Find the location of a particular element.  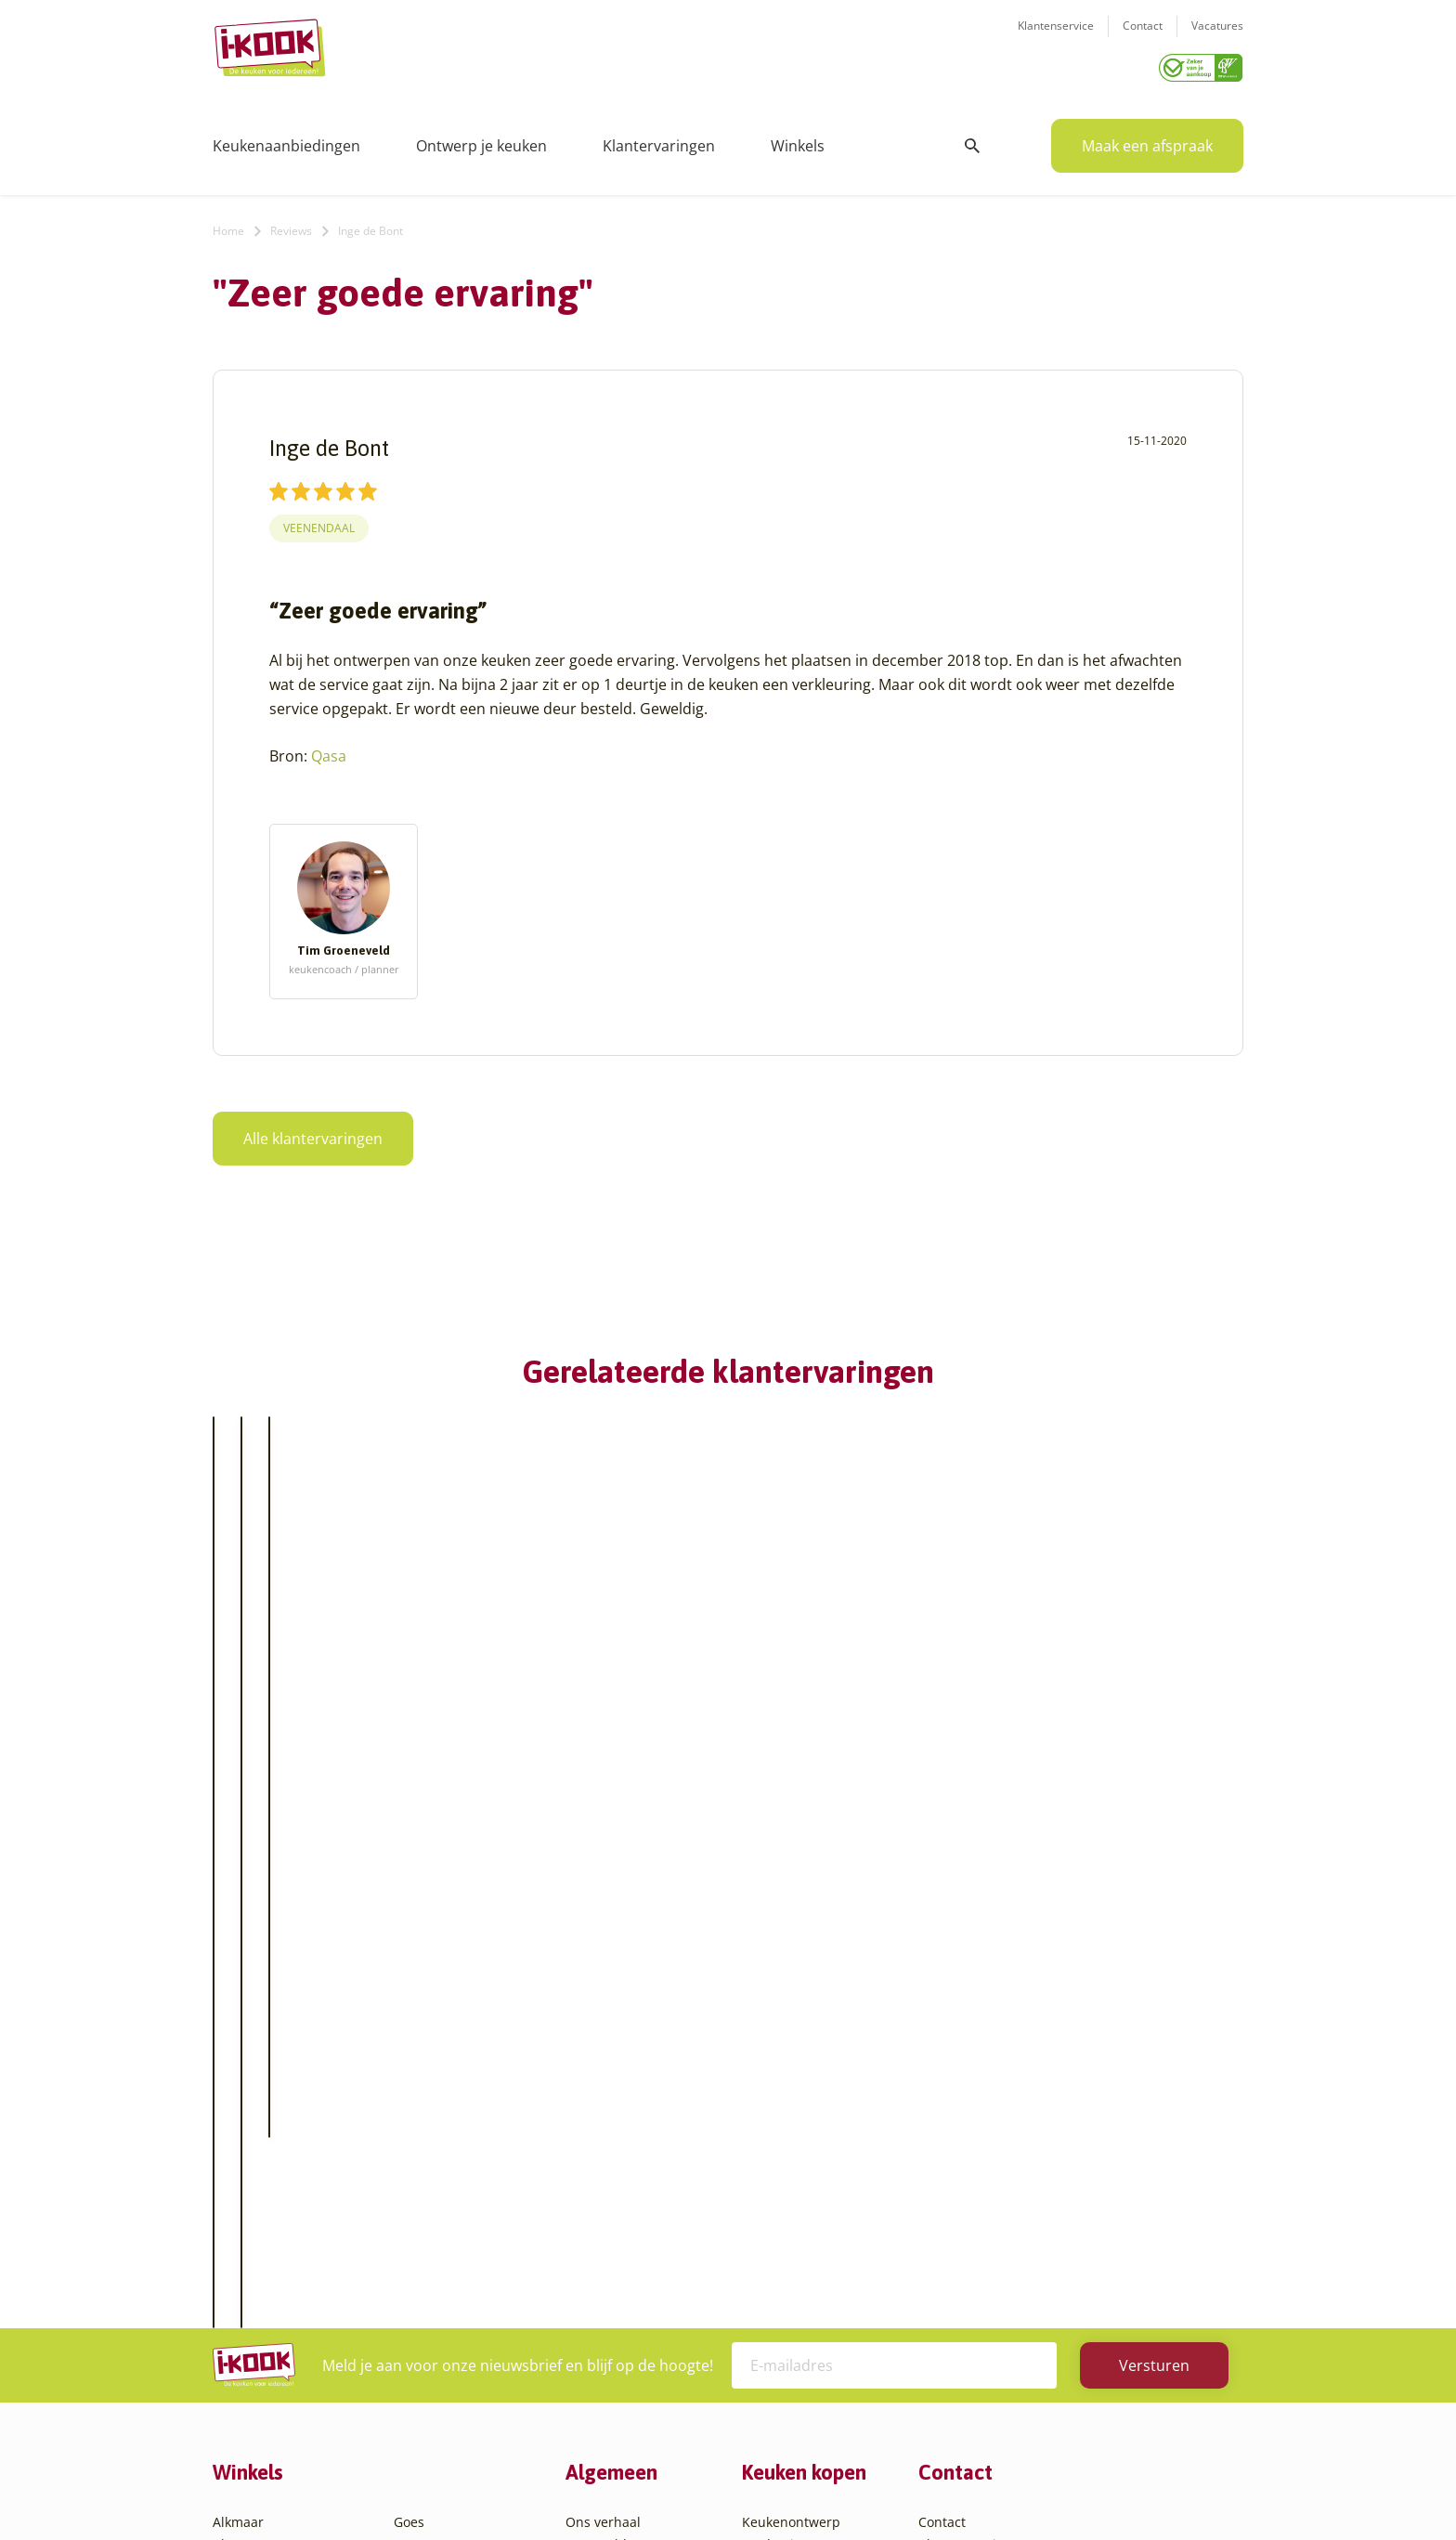

Keukenontwerp is located at coordinates (791, 2096).